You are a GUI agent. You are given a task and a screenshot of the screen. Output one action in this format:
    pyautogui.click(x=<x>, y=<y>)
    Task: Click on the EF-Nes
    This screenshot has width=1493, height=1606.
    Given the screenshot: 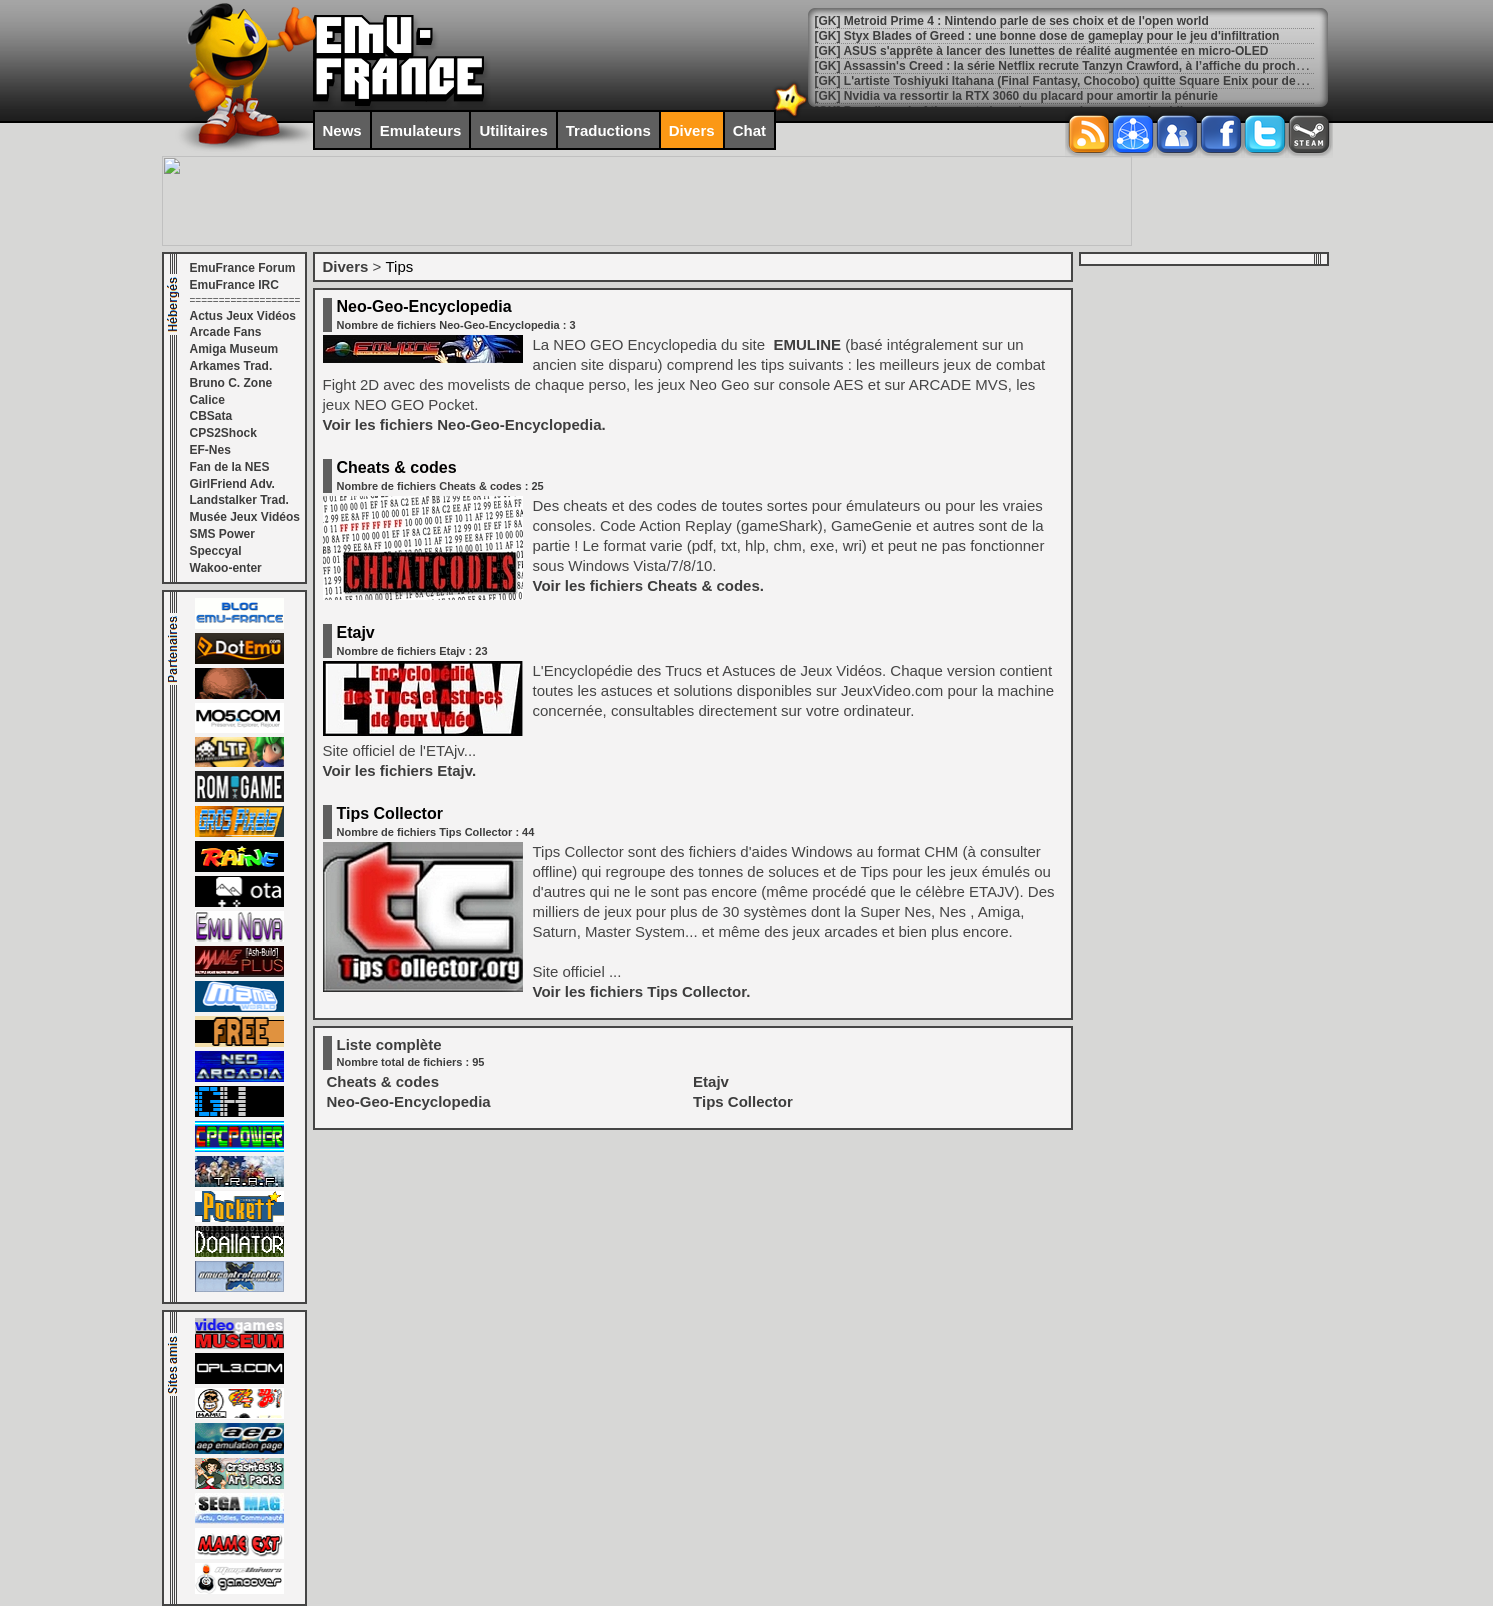 What is the action you would take?
    pyautogui.click(x=210, y=450)
    